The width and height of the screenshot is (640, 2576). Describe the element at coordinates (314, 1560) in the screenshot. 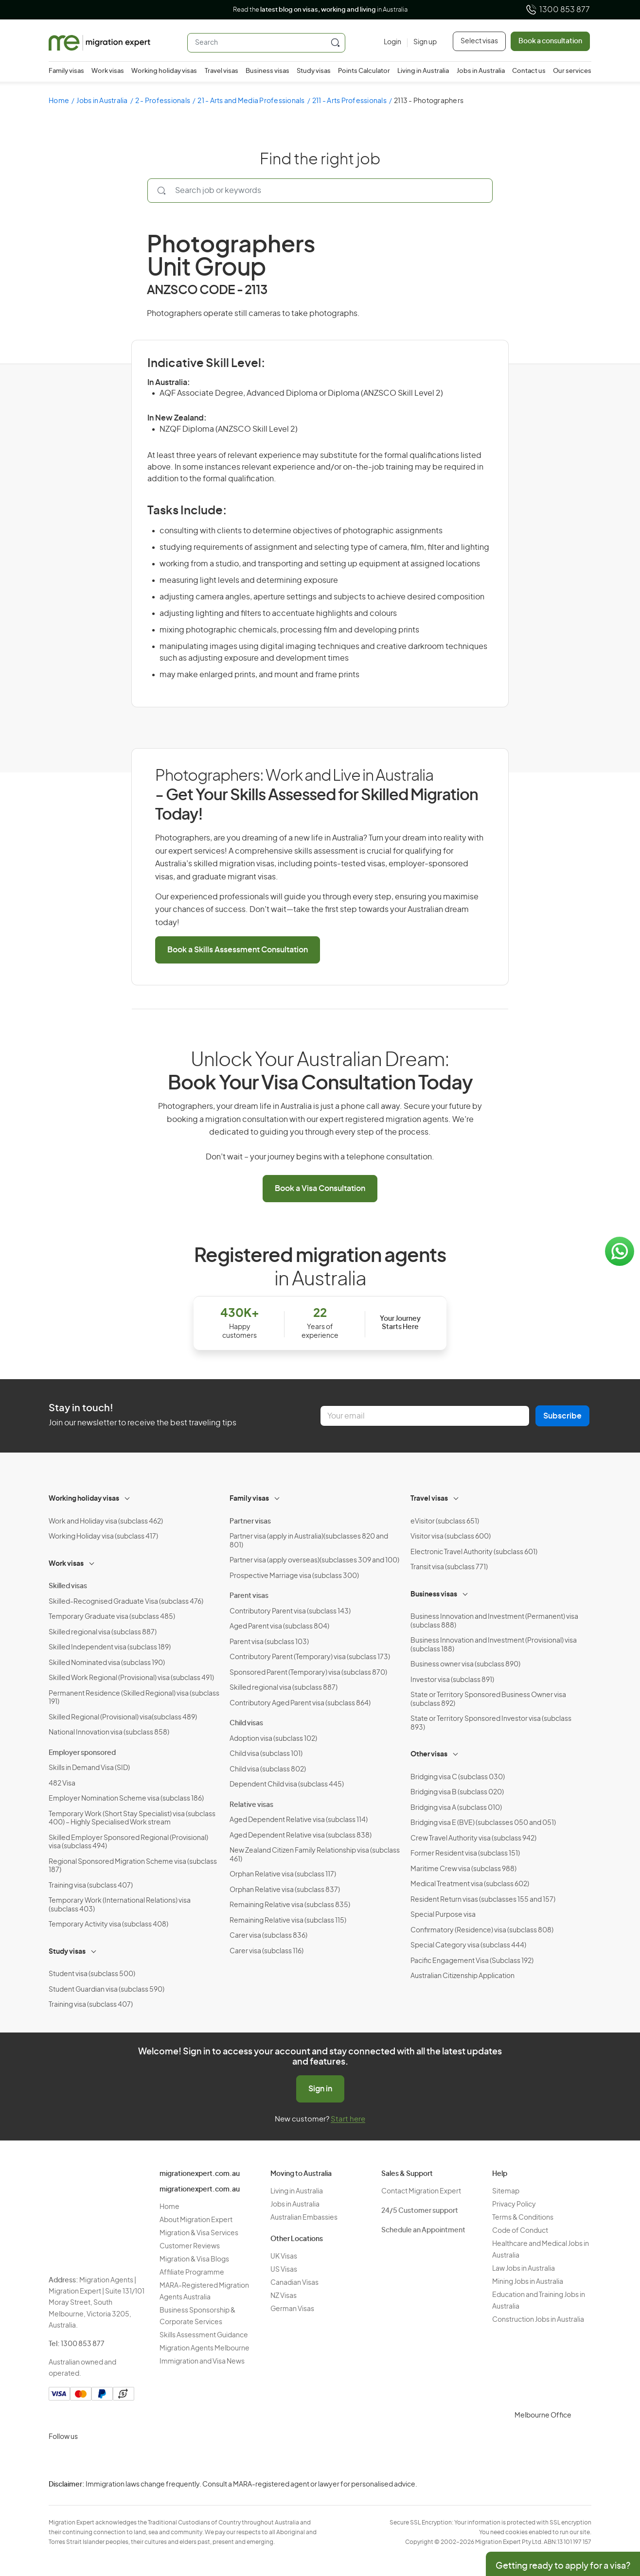

I see `Partner visa (apply overseas)(subclasses 309 and 100)` at that location.